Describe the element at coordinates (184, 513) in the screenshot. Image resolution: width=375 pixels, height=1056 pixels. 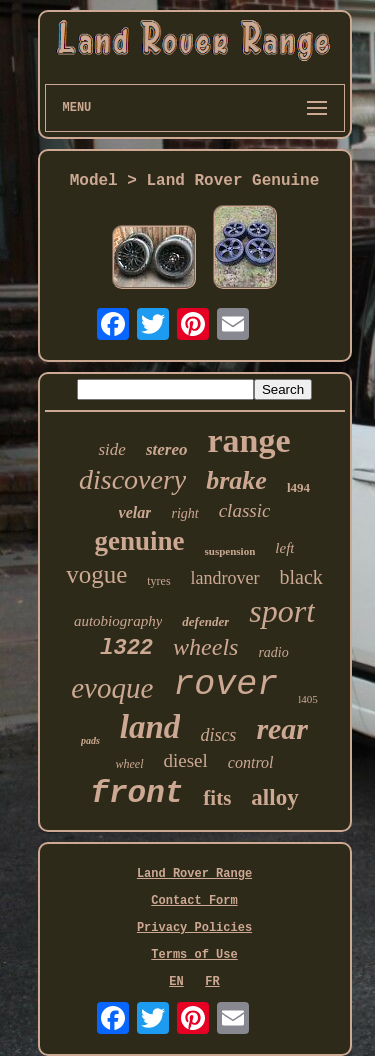
I see `right` at that location.